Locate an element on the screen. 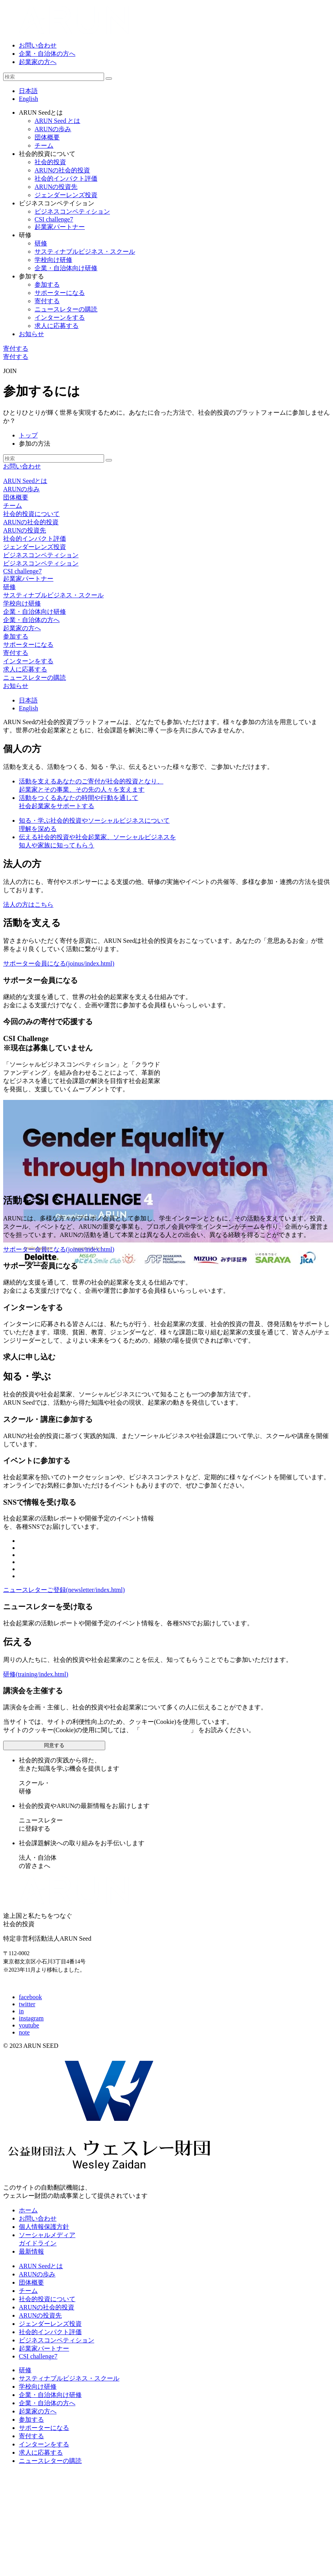 The height and width of the screenshot is (2576, 333). サスティナブルビジネス・スクール is located at coordinates (53, 595).